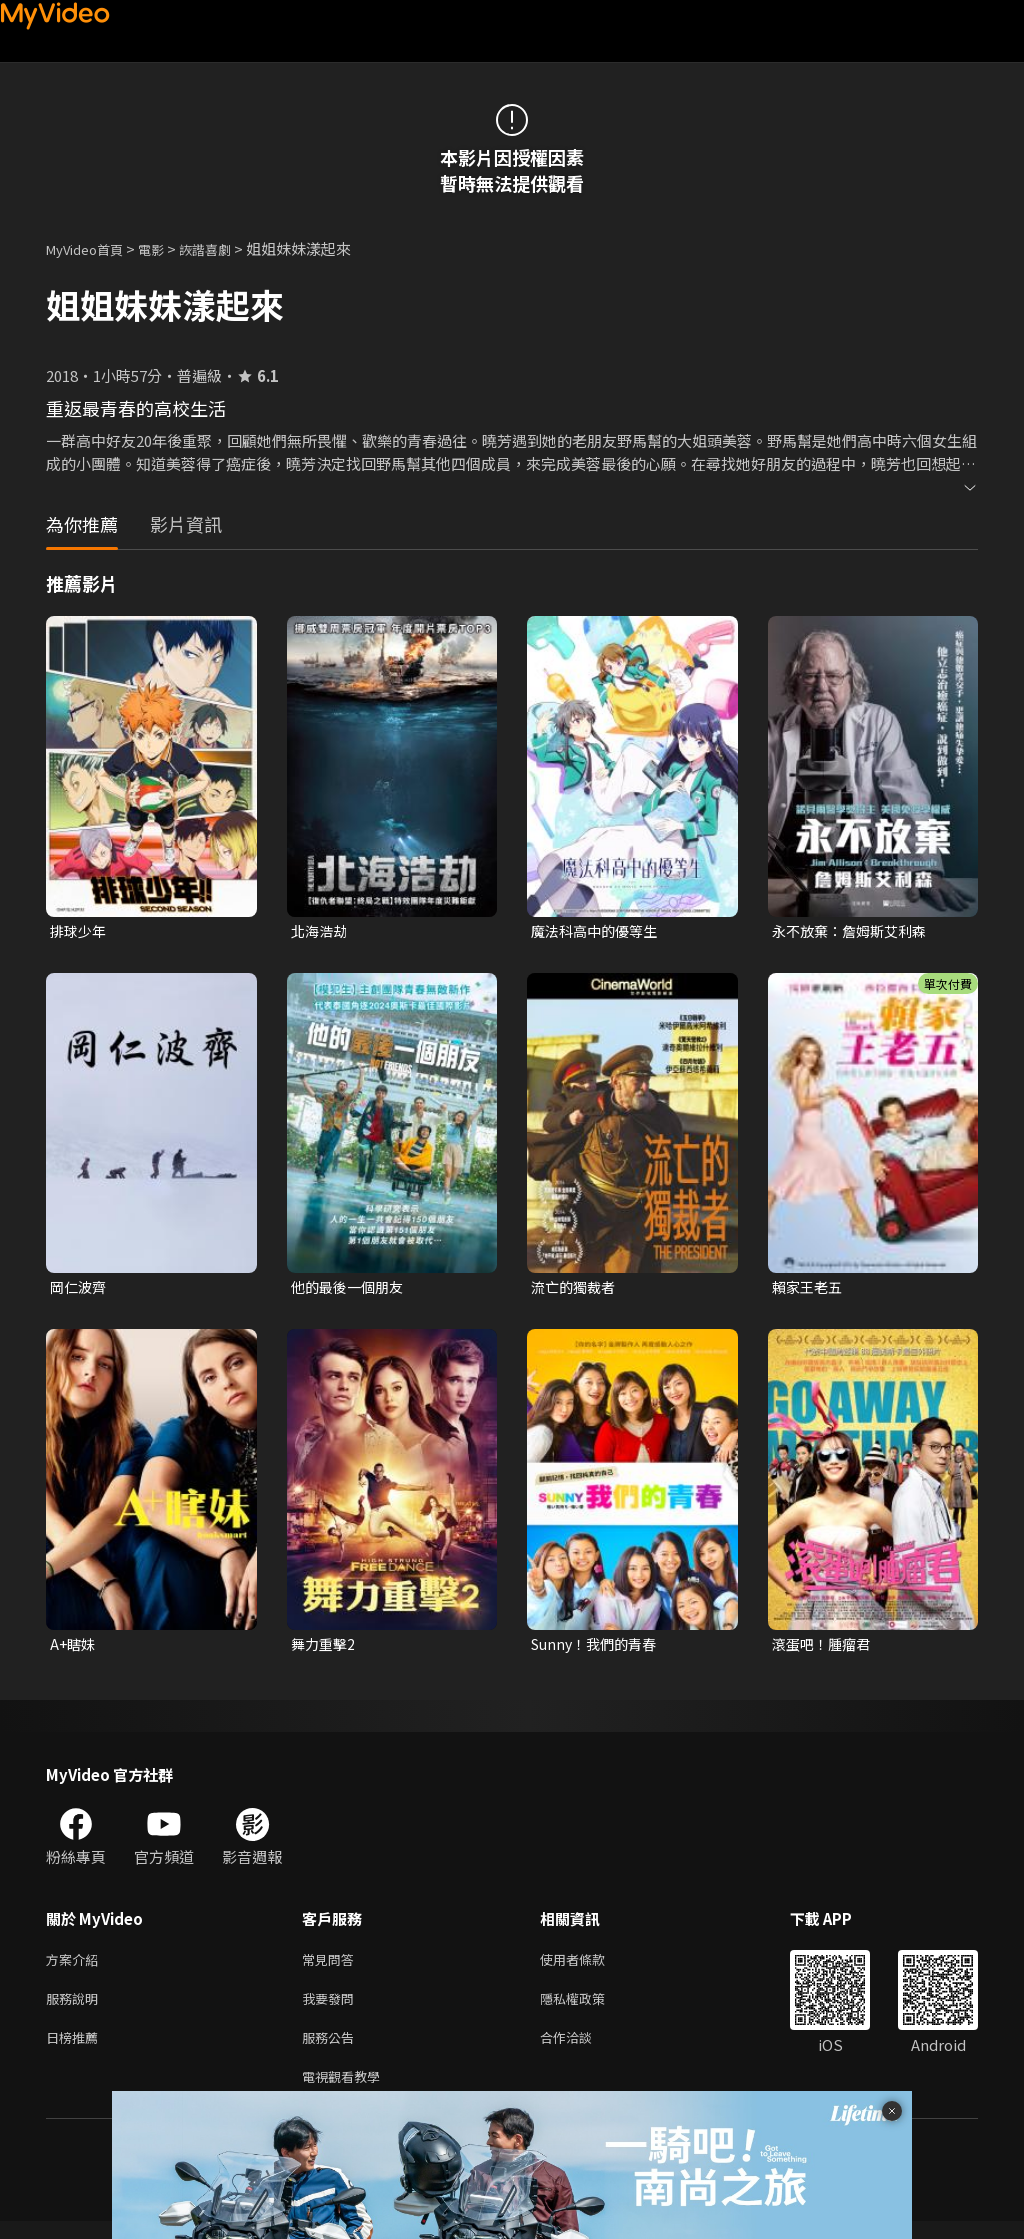  I want to click on 魔法科高中的優等生, so click(598, 931).